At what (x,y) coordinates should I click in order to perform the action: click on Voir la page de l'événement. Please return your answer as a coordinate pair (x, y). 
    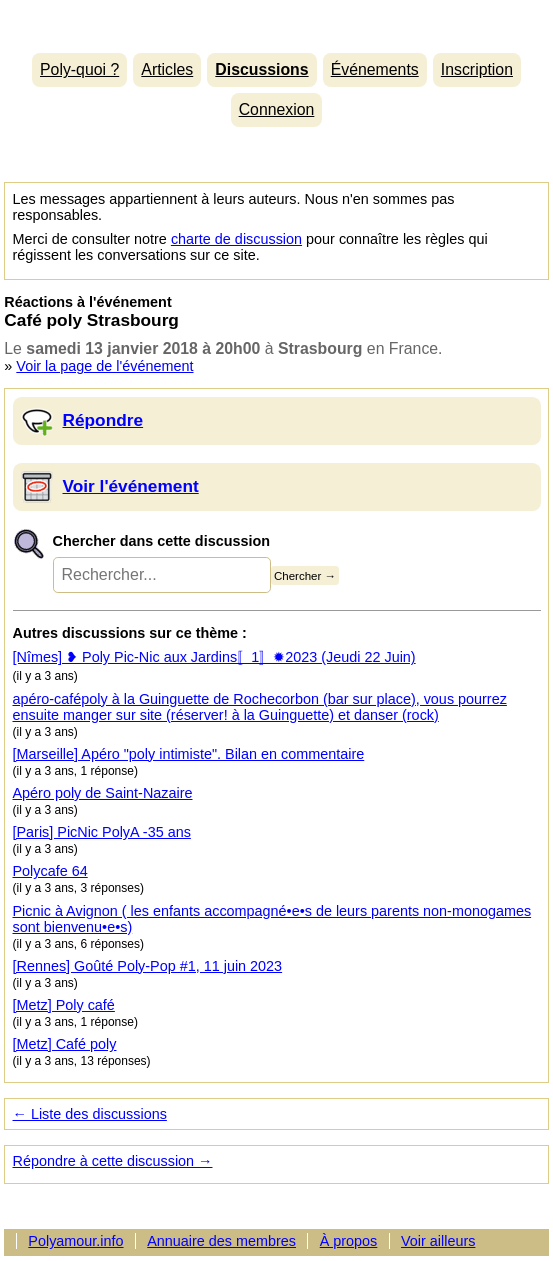
    Looking at the image, I should click on (104, 366).